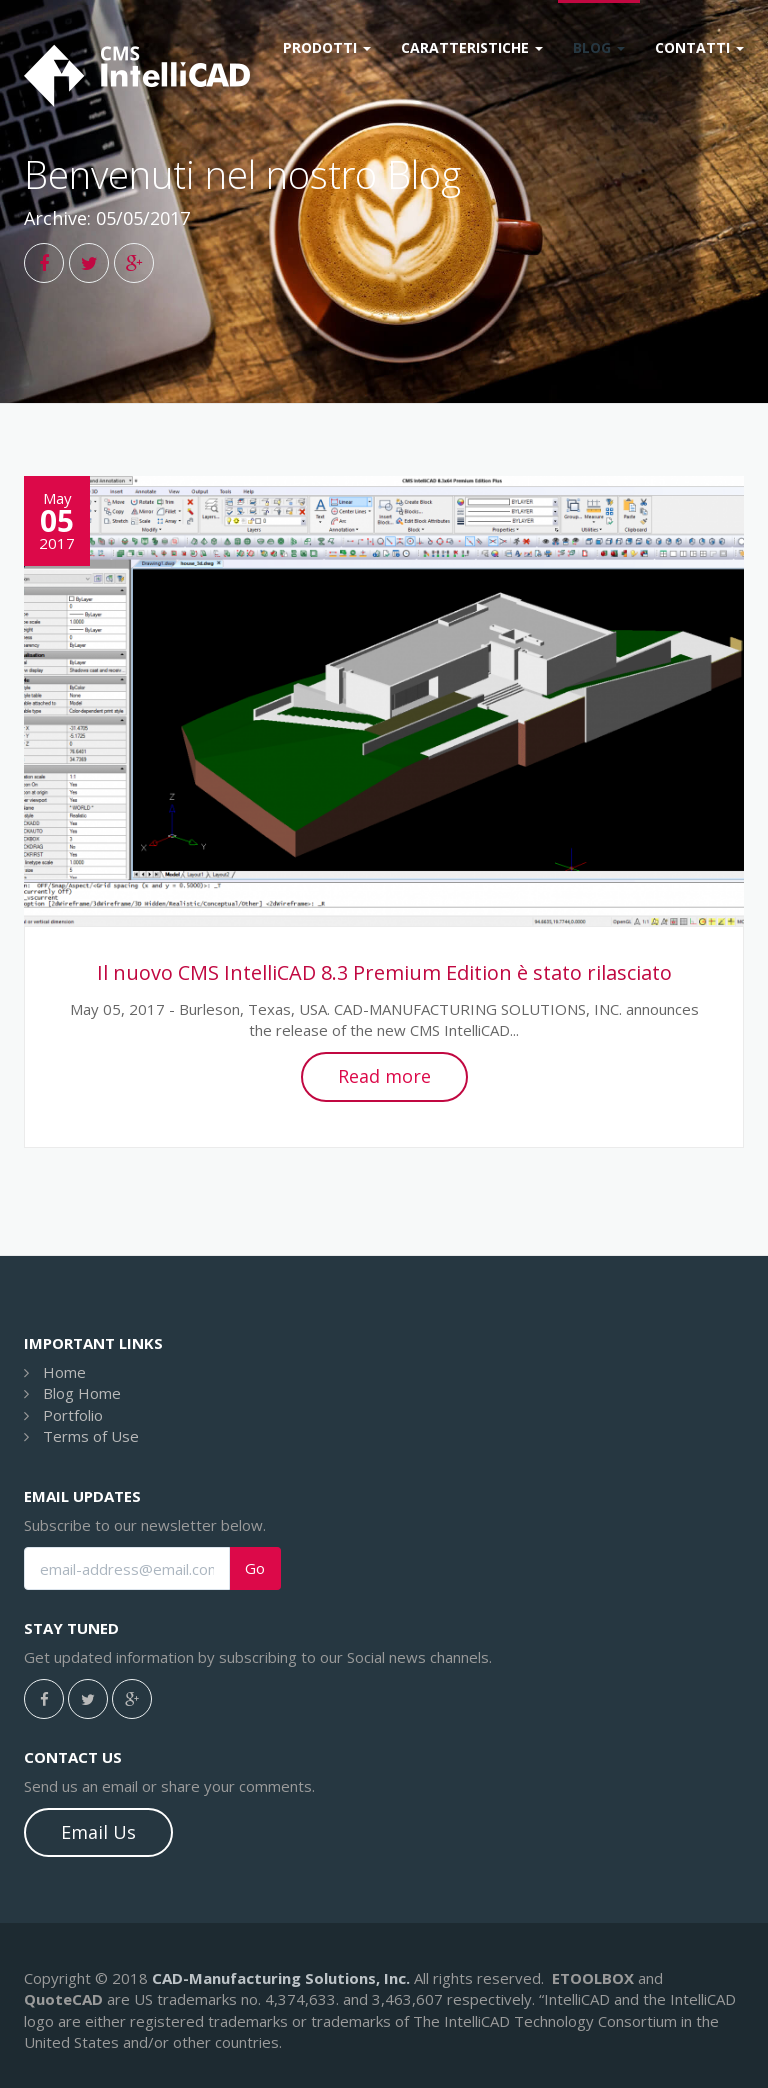 The image size is (768, 2088). Describe the element at coordinates (82, 1393) in the screenshot. I see `Blog Home` at that location.